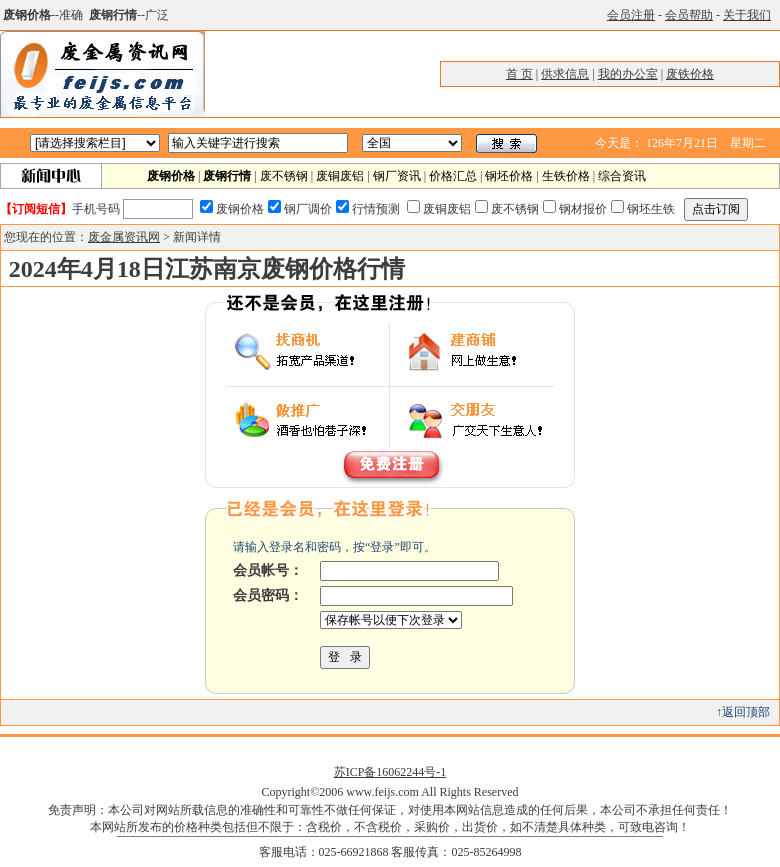  What do you see at coordinates (631, 15) in the screenshot?
I see `会员注册` at bounding box center [631, 15].